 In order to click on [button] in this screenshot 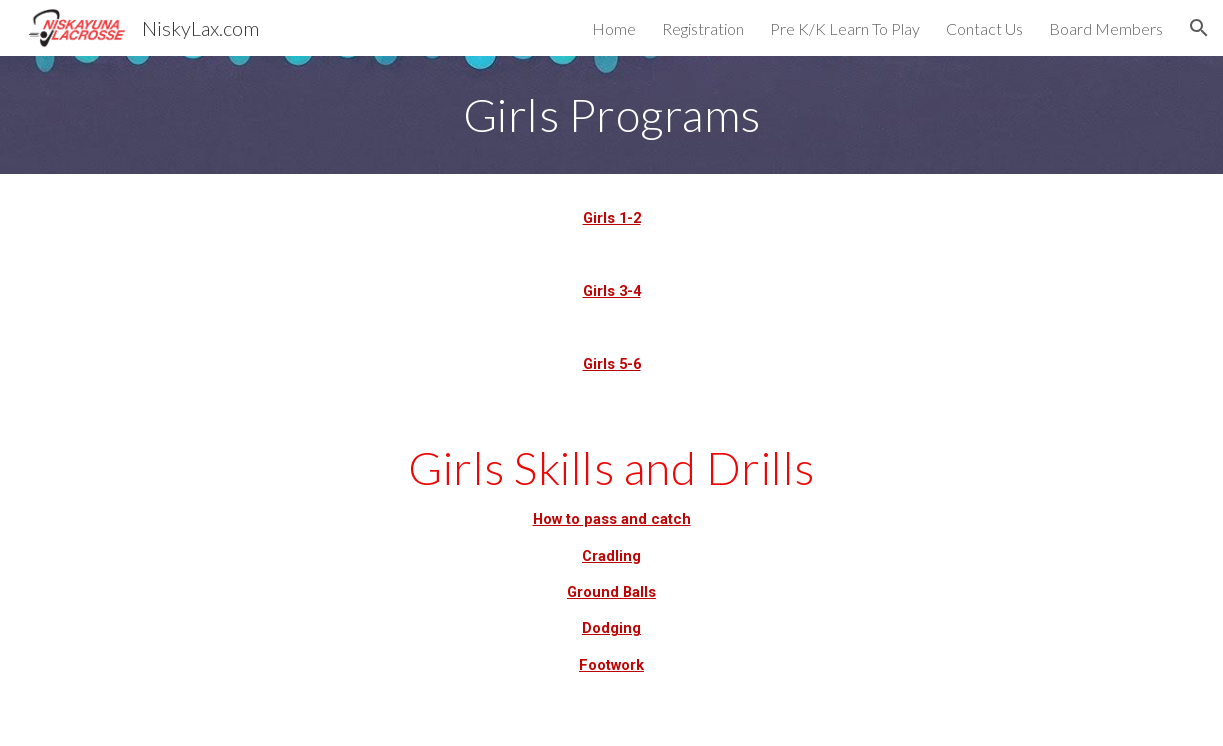, I will do `click(1199, 28)`.